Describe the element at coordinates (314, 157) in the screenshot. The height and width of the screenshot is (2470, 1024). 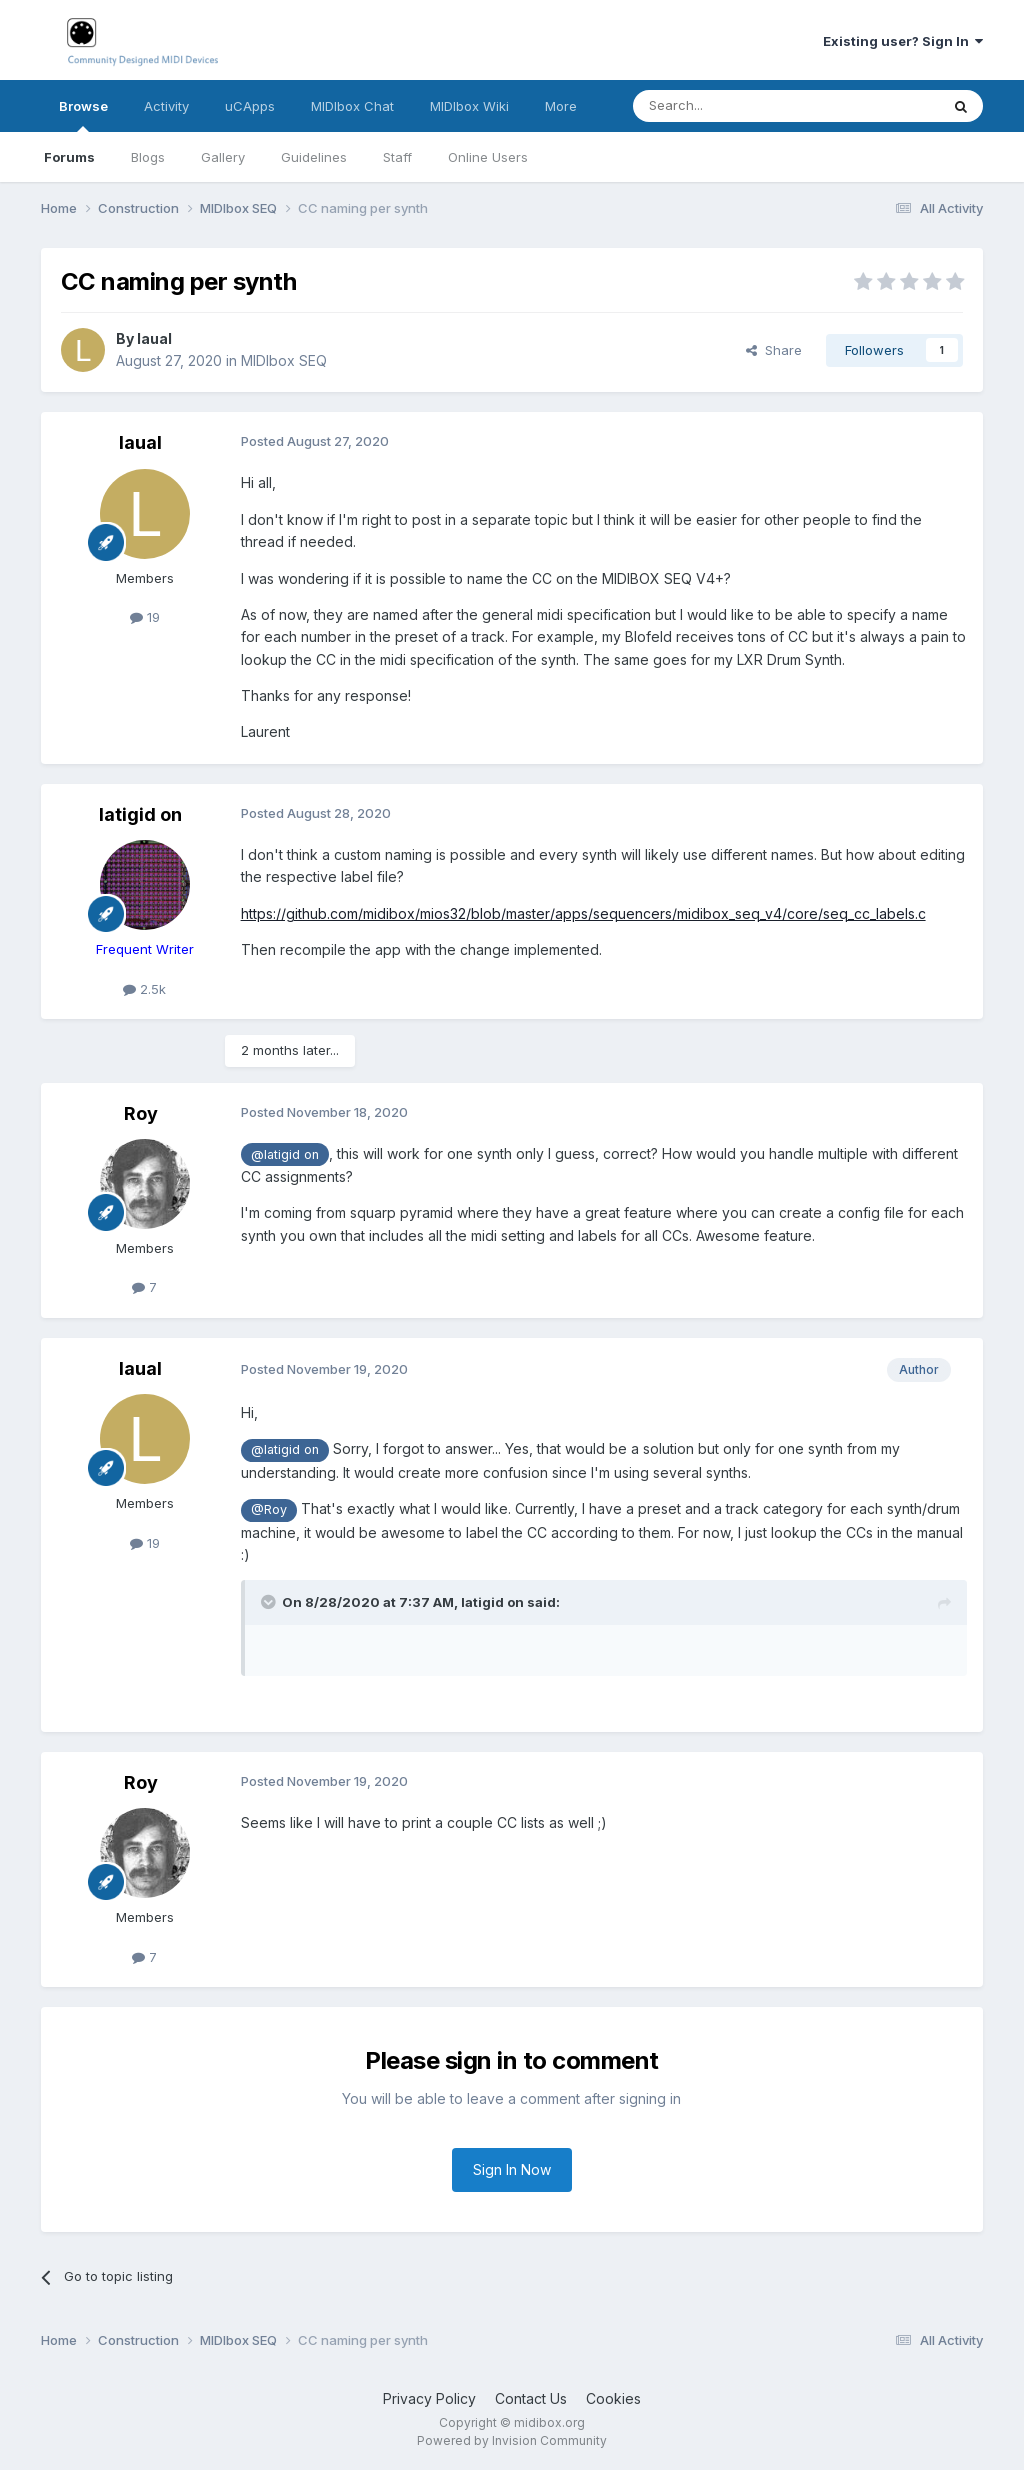
I see `Guidelines` at that location.